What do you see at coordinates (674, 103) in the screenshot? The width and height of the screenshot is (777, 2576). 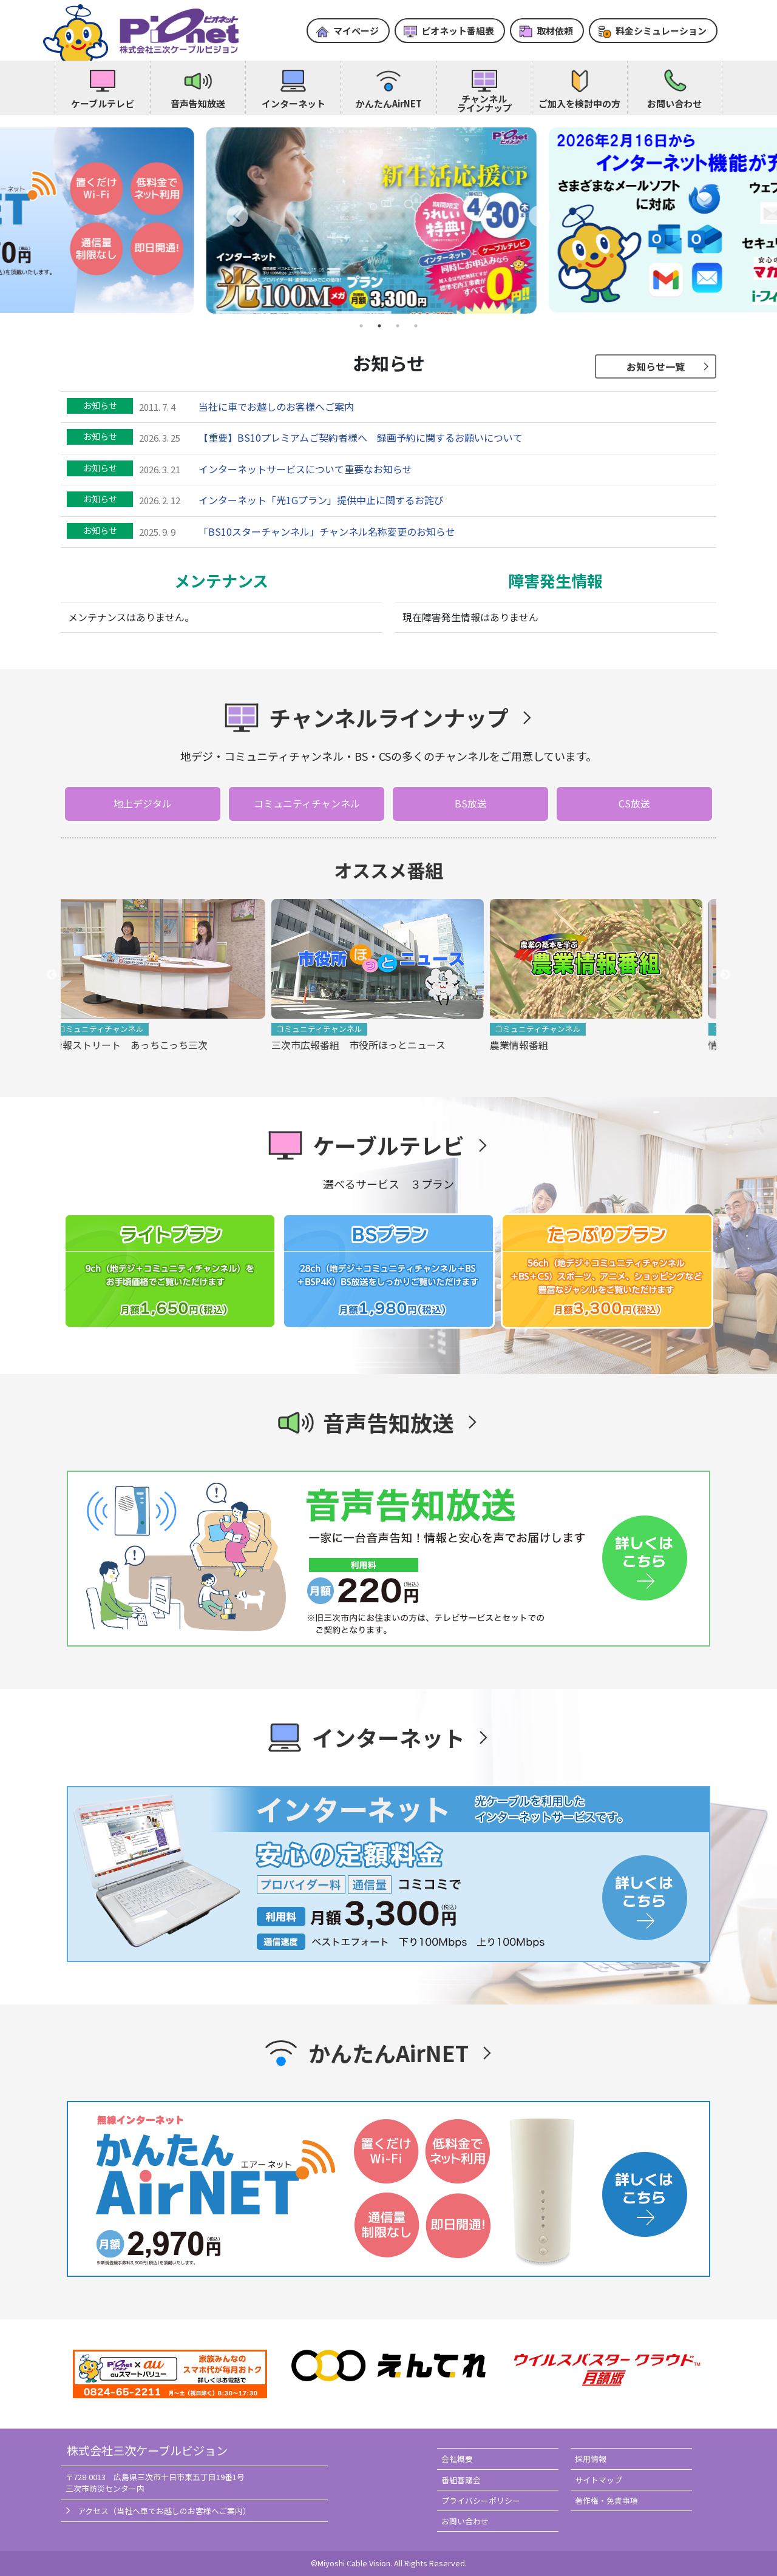 I see `お問い合わせ` at bounding box center [674, 103].